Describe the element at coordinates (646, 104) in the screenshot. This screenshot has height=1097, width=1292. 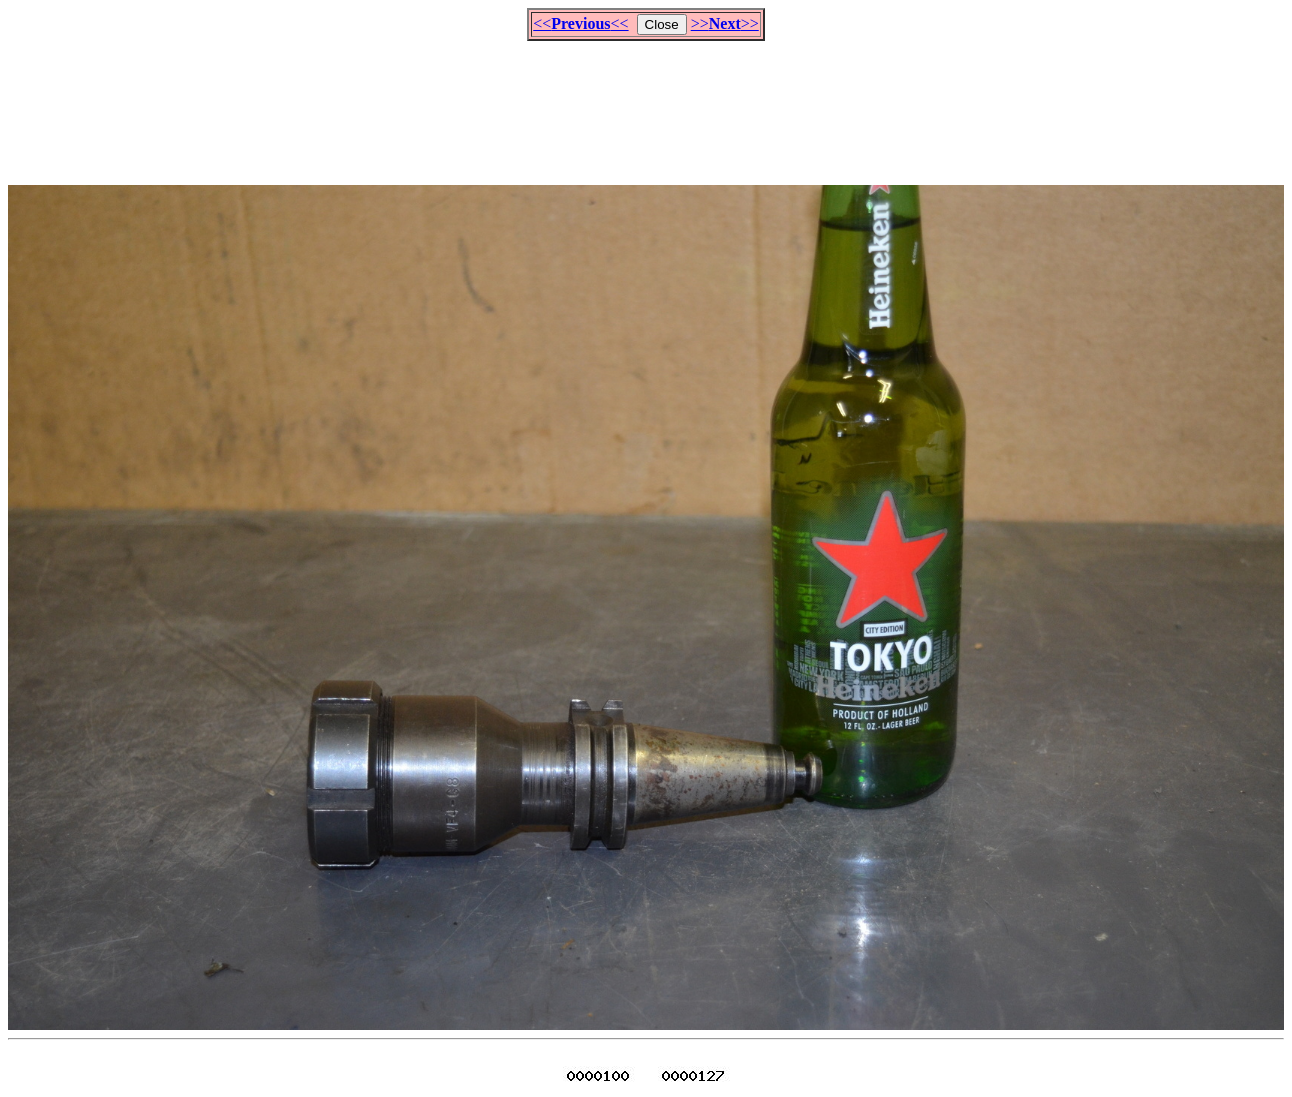
I see `[Advertisement]` at that location.